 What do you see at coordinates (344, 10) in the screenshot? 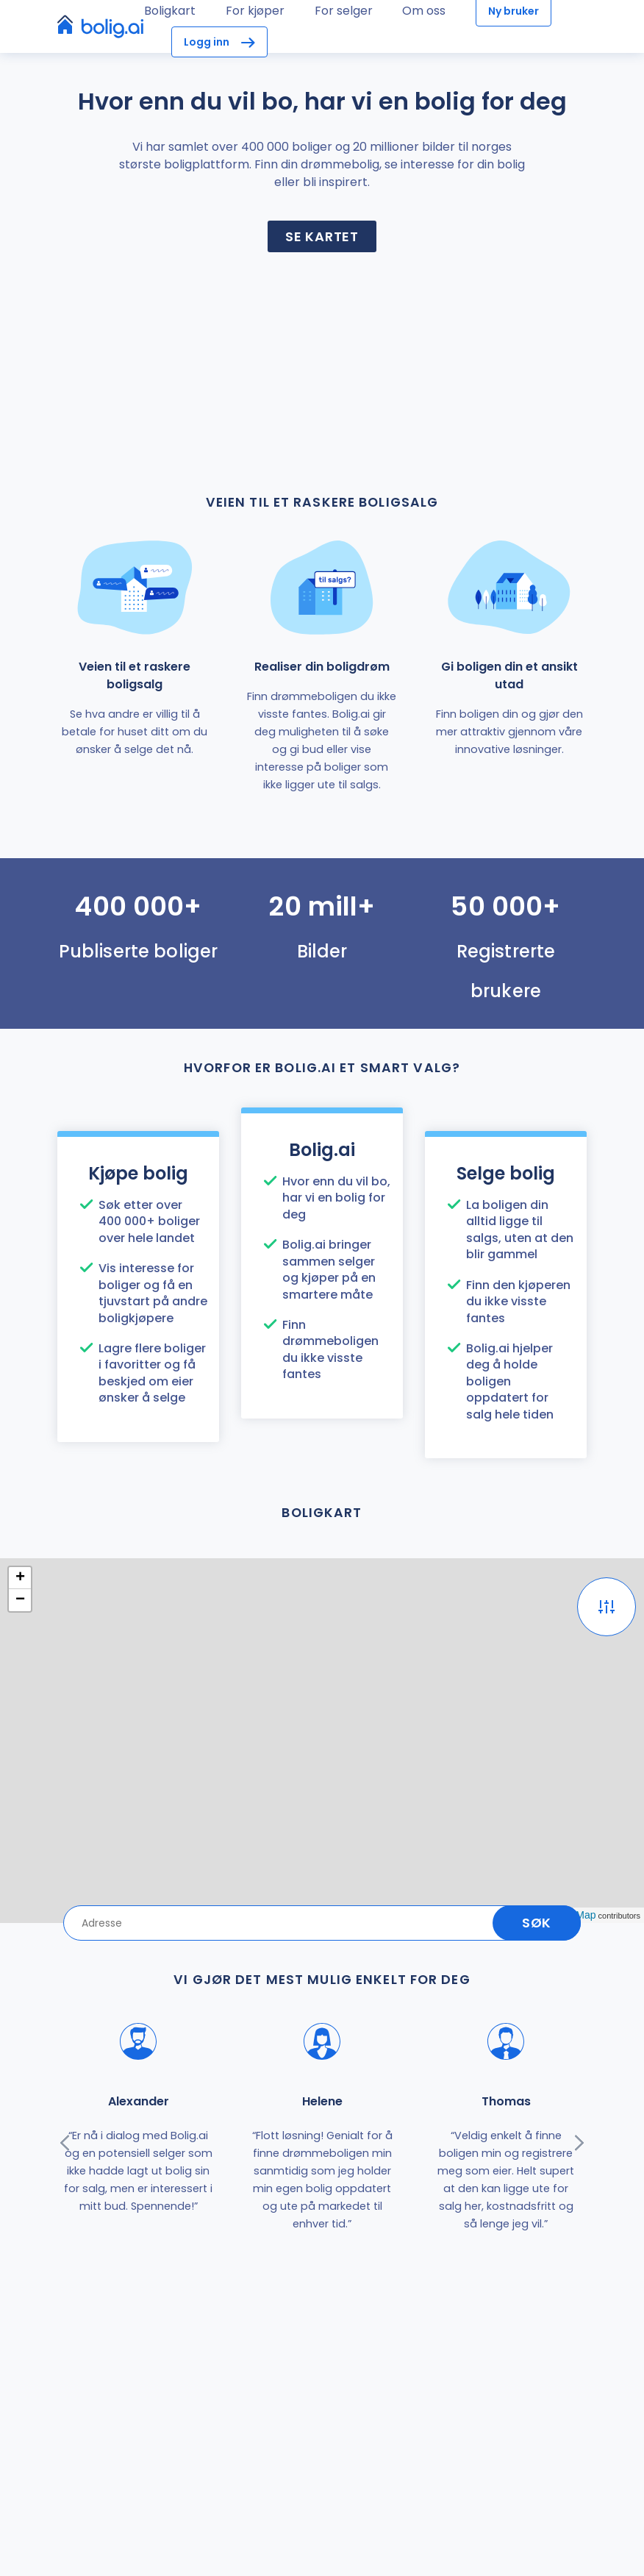
I see `For selger` at bounding box center [344, 10].